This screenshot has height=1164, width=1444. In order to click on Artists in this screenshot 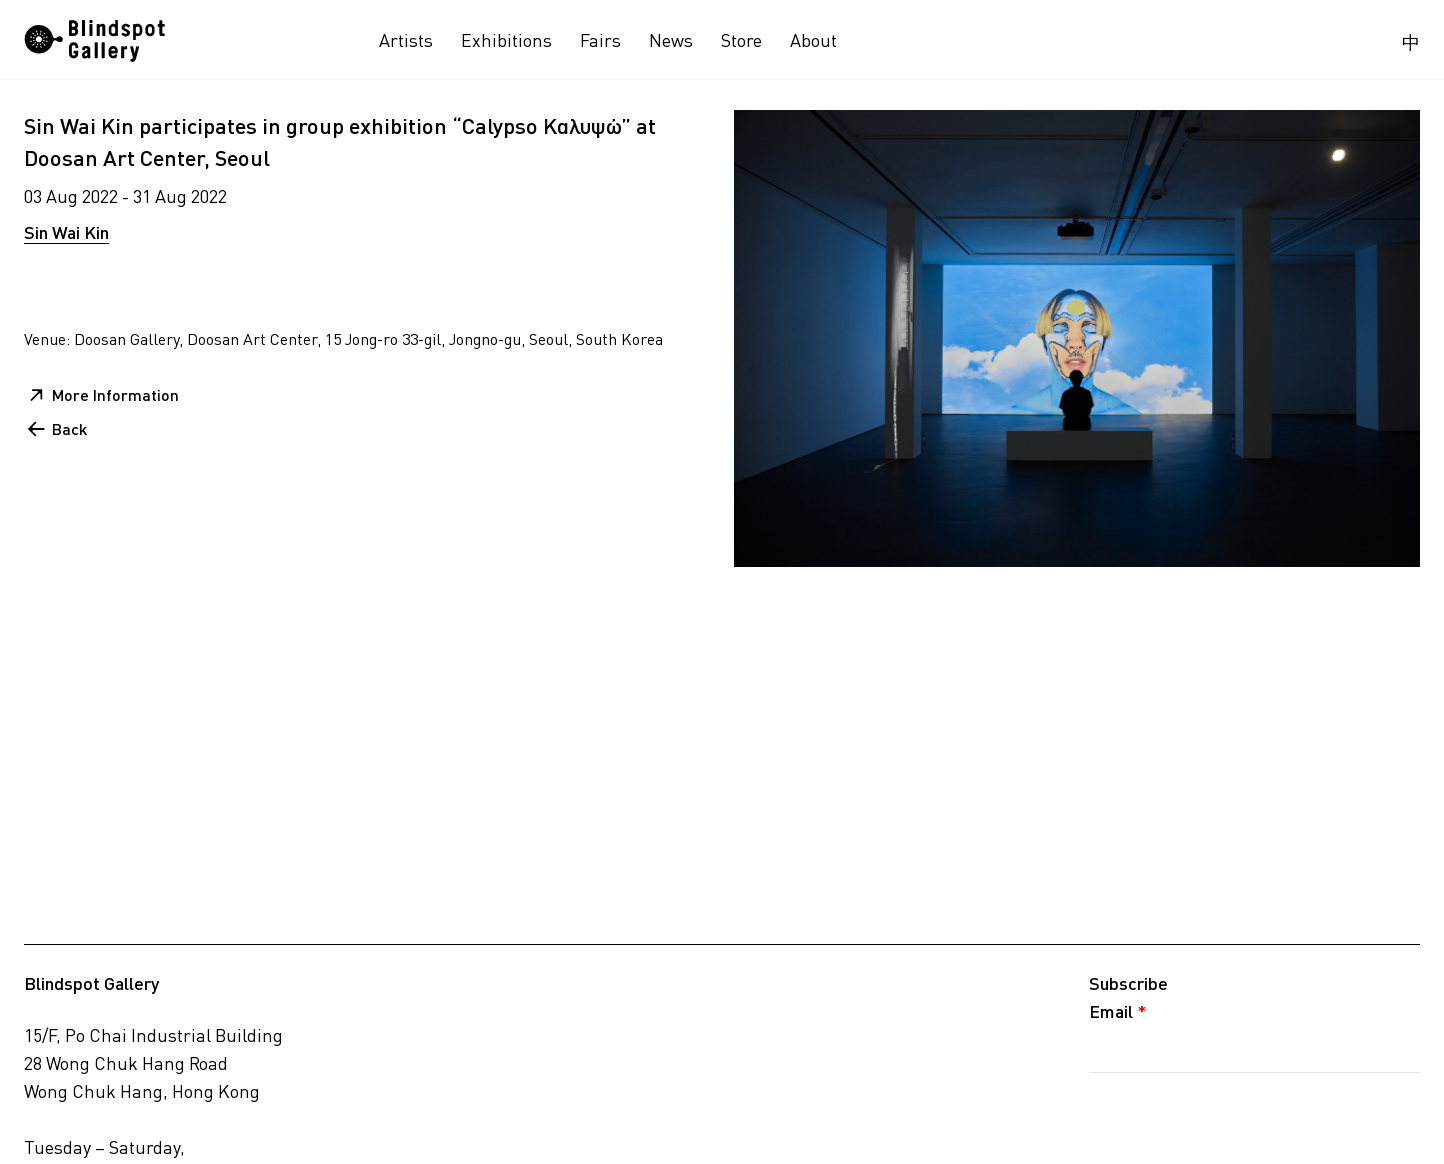, I will do `click(406, 40)`.